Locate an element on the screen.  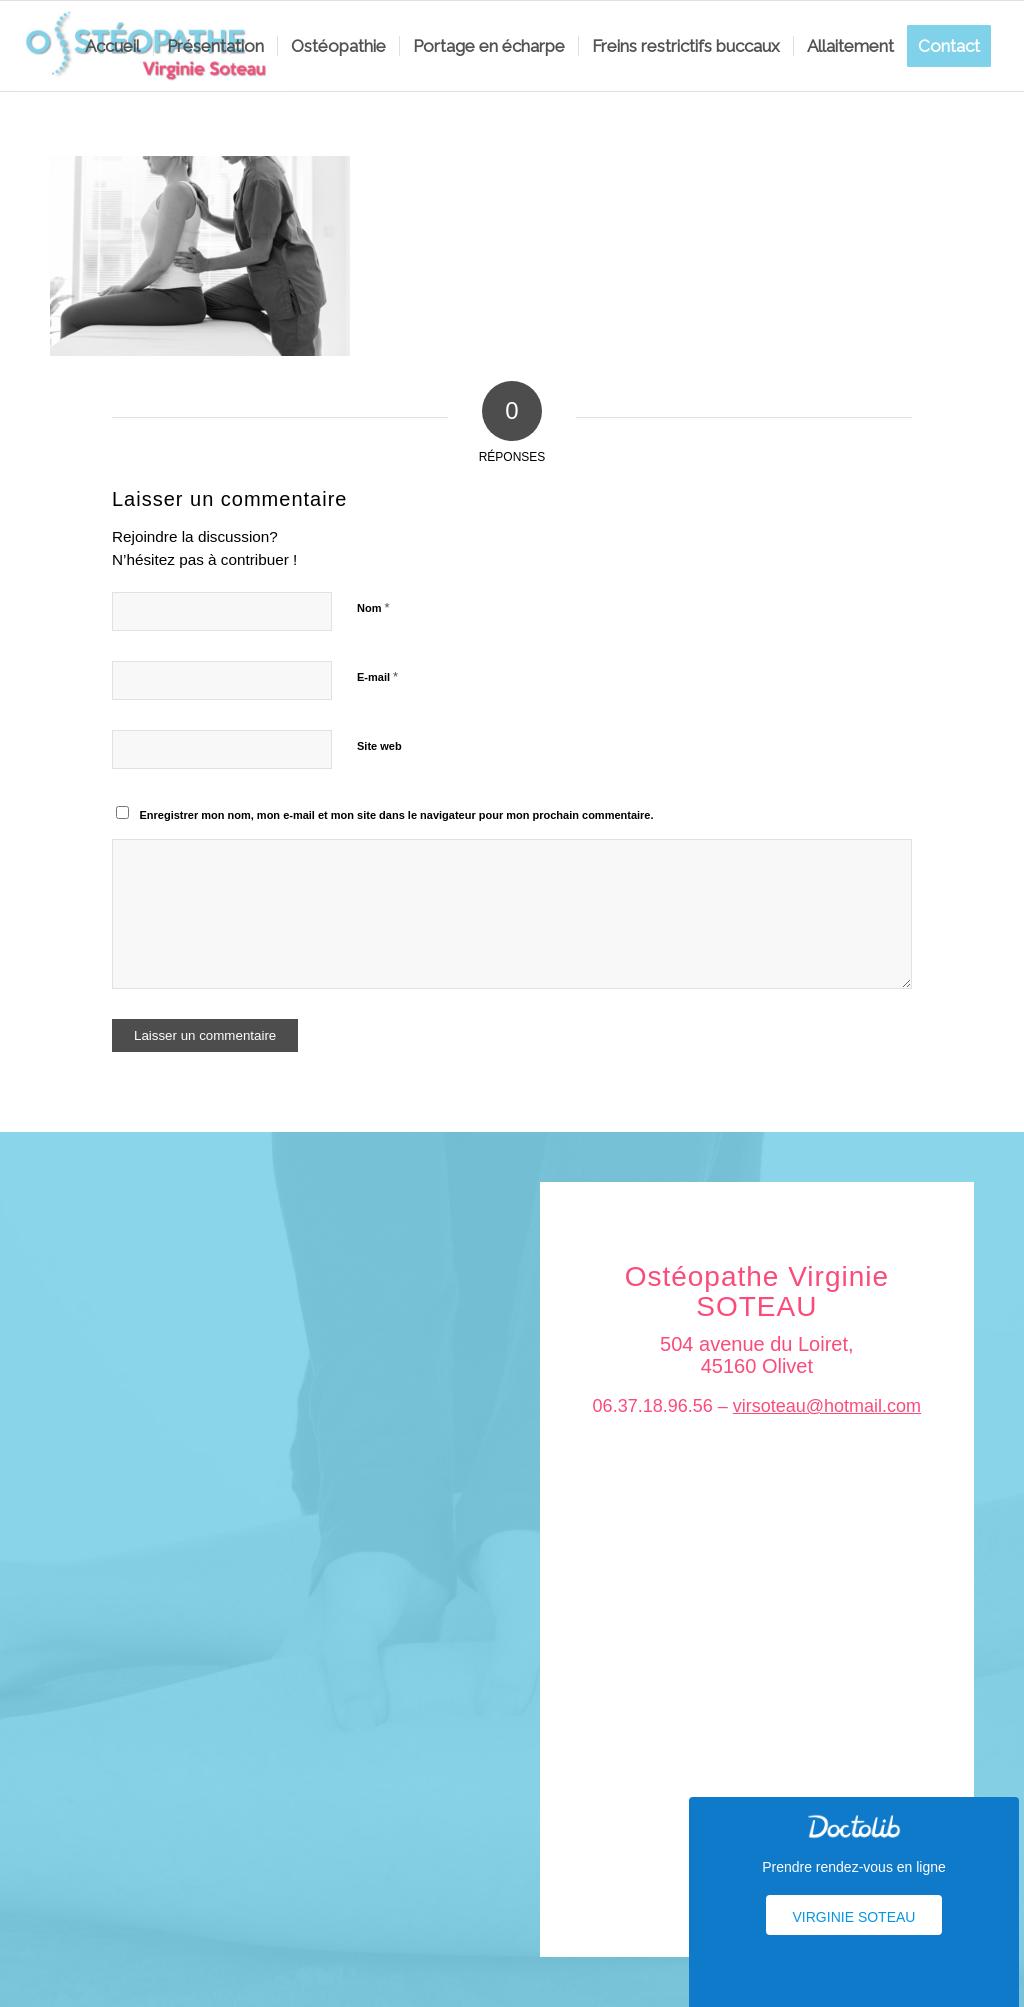
Nom is located at coordinates (373, 607).